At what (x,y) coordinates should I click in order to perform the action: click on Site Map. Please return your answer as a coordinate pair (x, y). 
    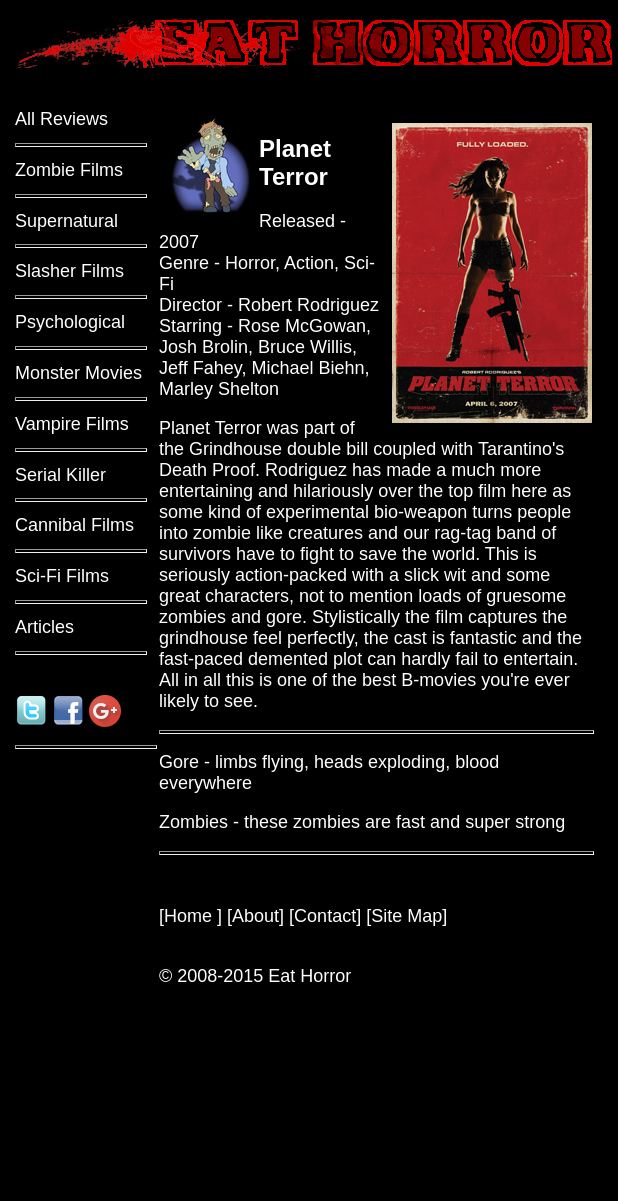
    Looking at the image, I should click on (406, 916).